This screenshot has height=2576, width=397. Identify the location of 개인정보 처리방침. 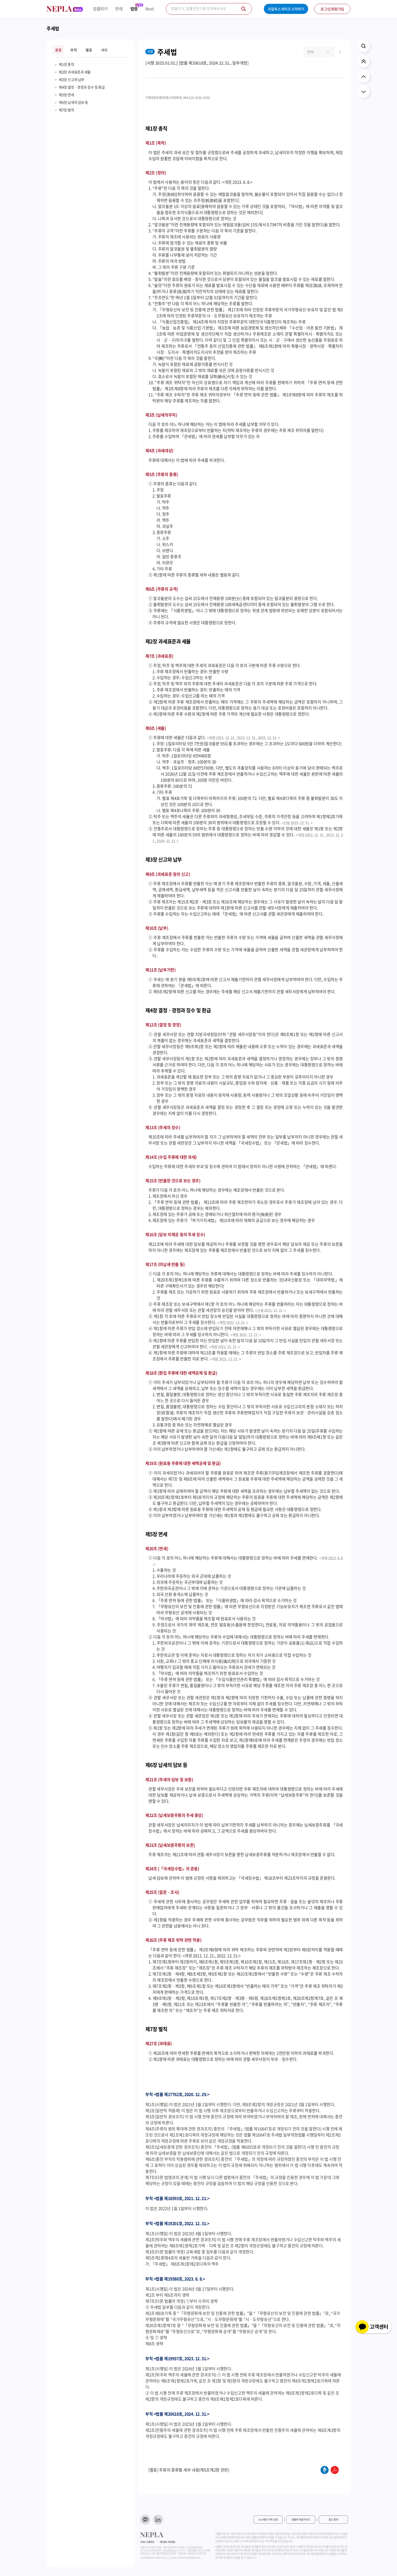
(167, 2542).